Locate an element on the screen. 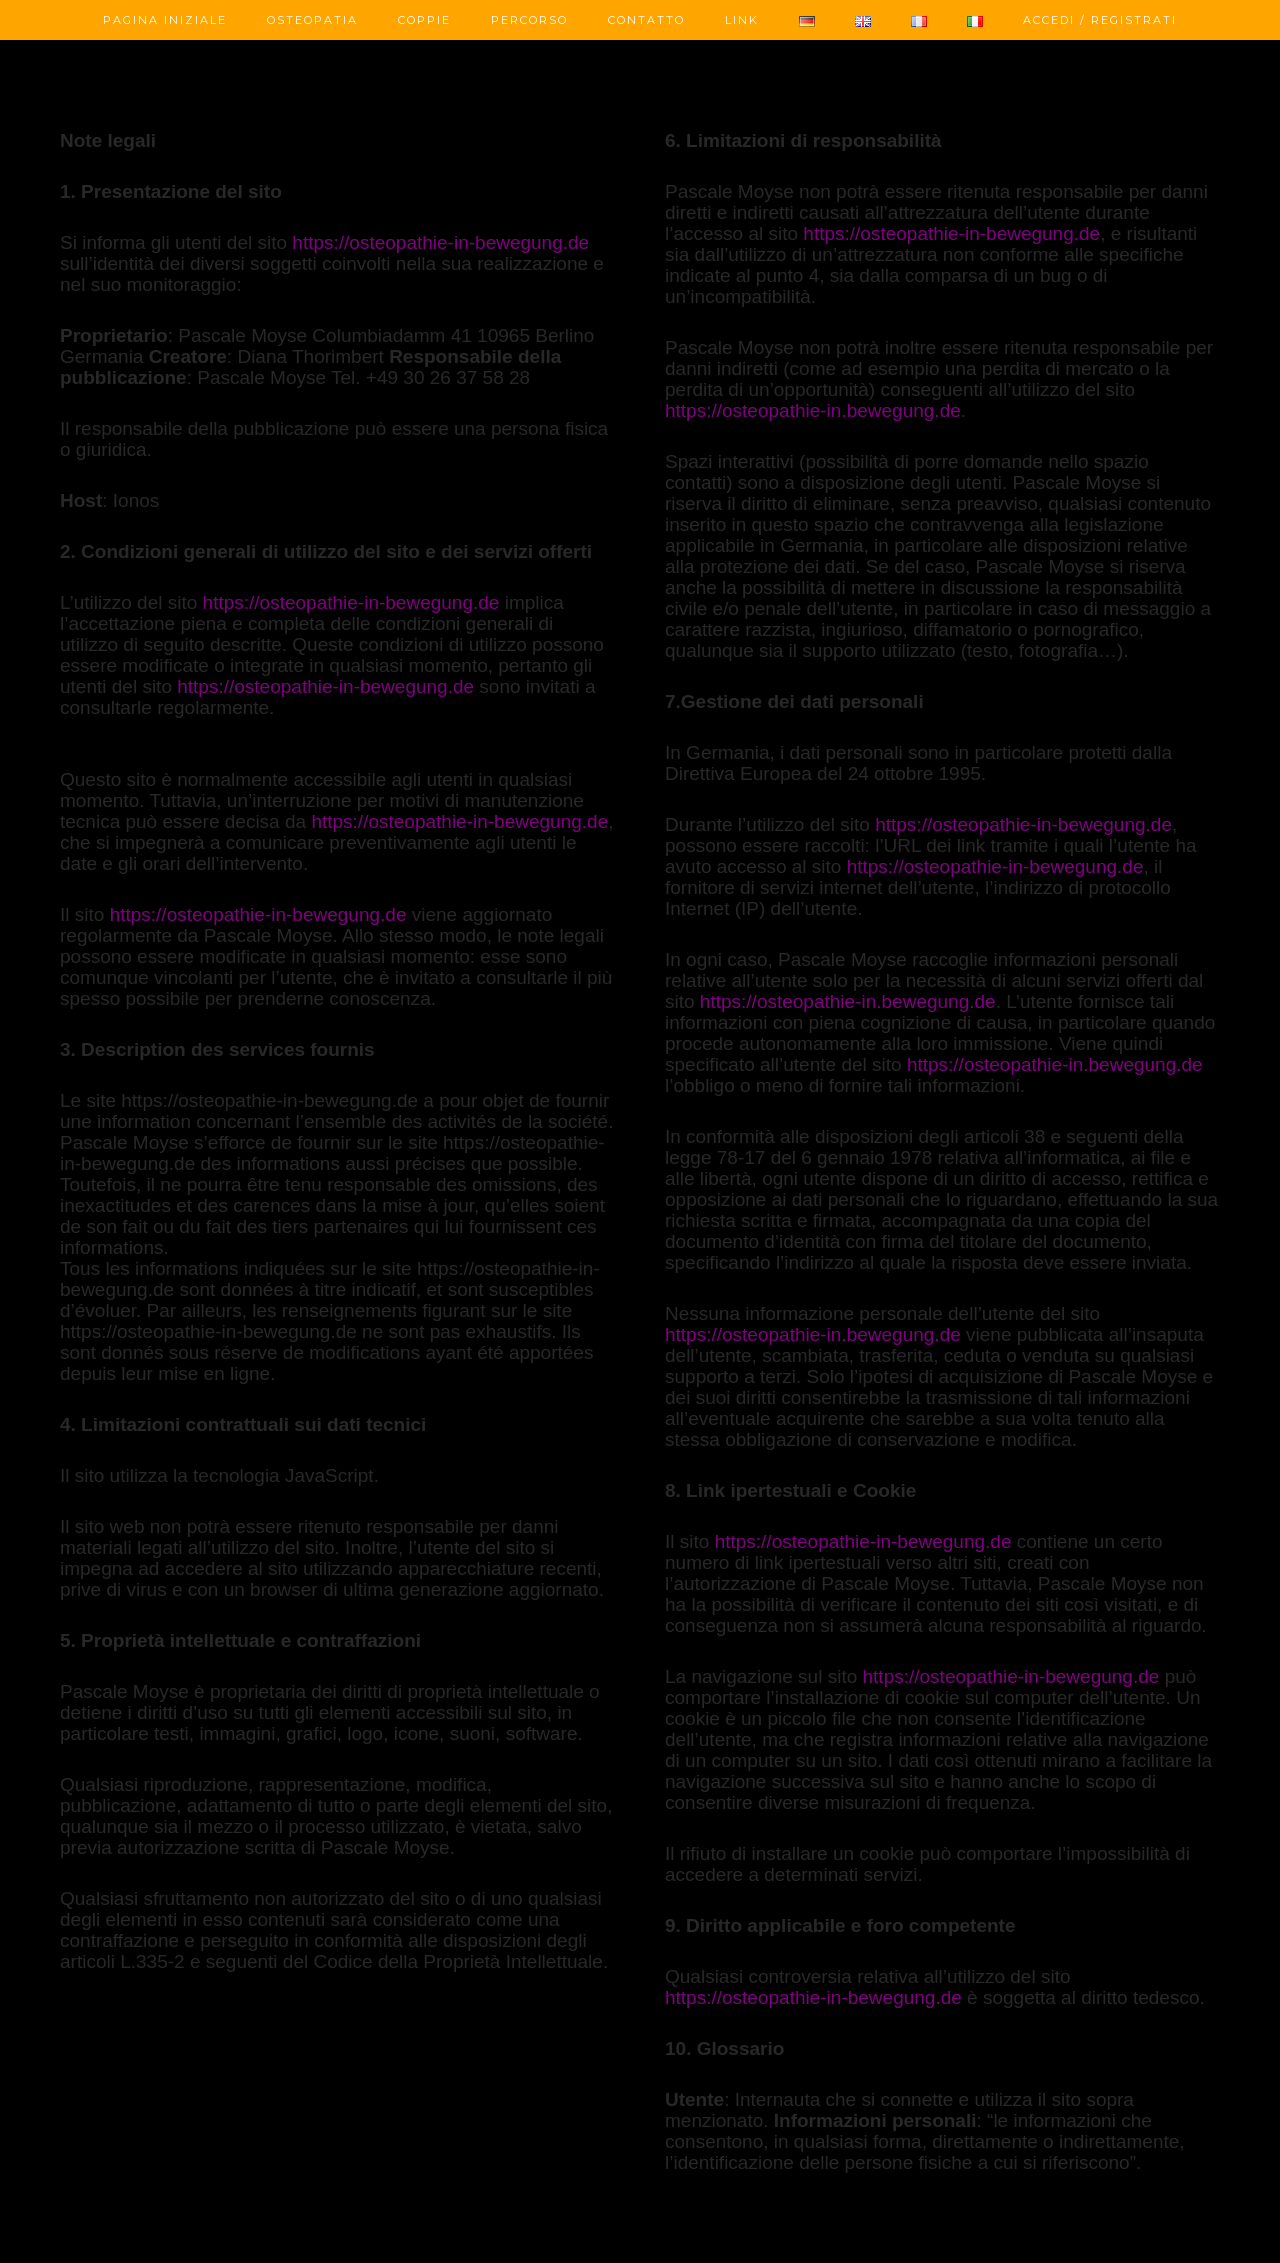 This screenshot has width=1280, height=2263. Pagina Iniziale is located at coordinates (165, 20).